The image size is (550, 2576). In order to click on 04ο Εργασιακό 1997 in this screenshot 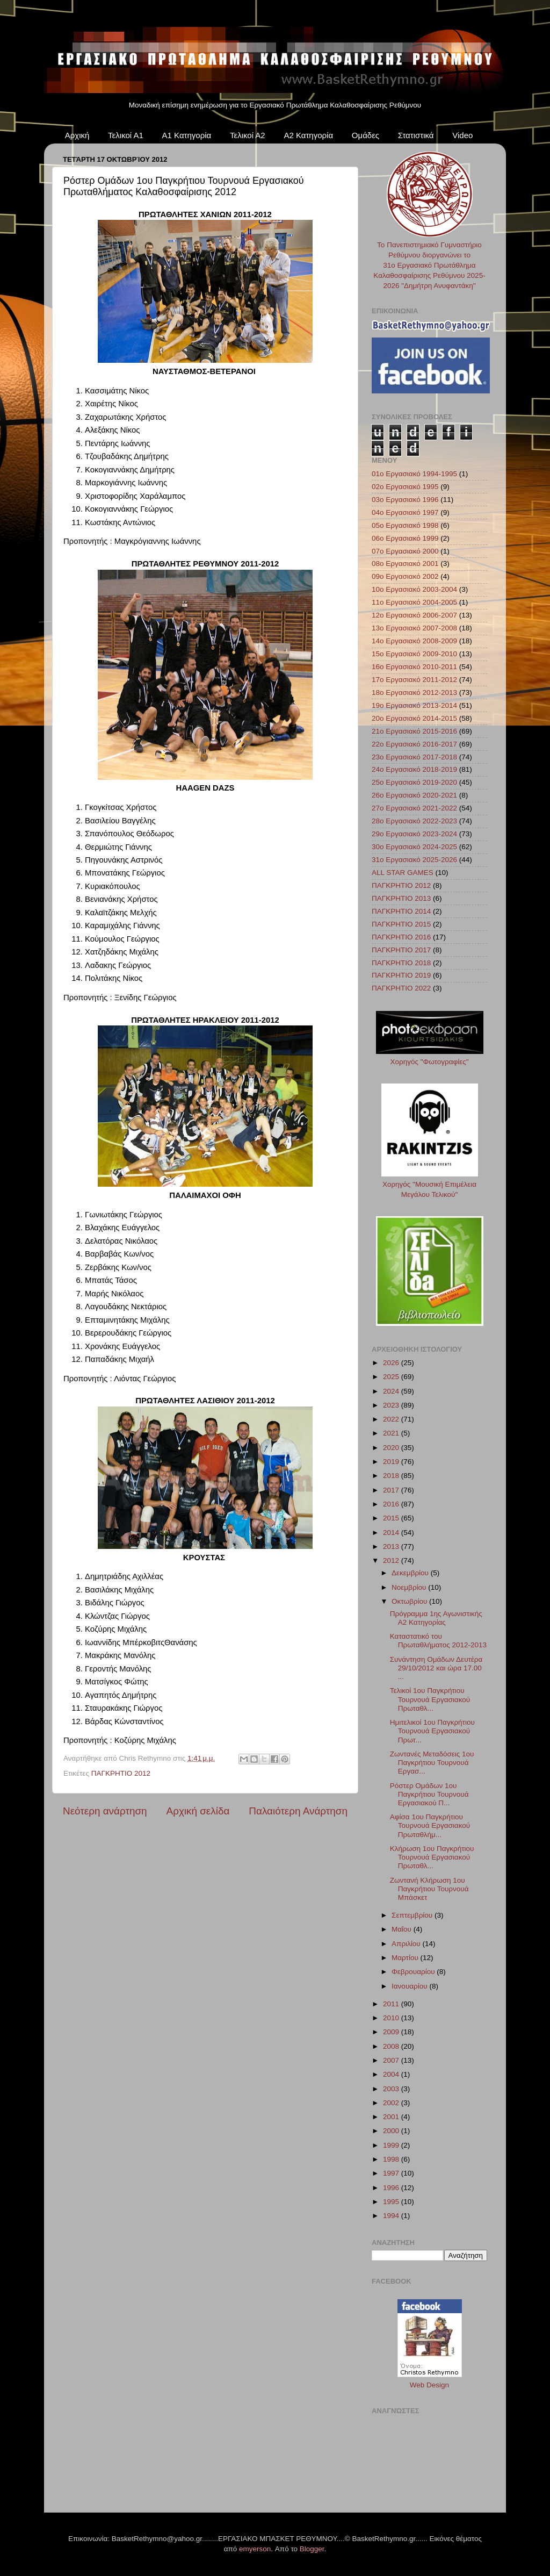, I will do `click(405, 512)`.